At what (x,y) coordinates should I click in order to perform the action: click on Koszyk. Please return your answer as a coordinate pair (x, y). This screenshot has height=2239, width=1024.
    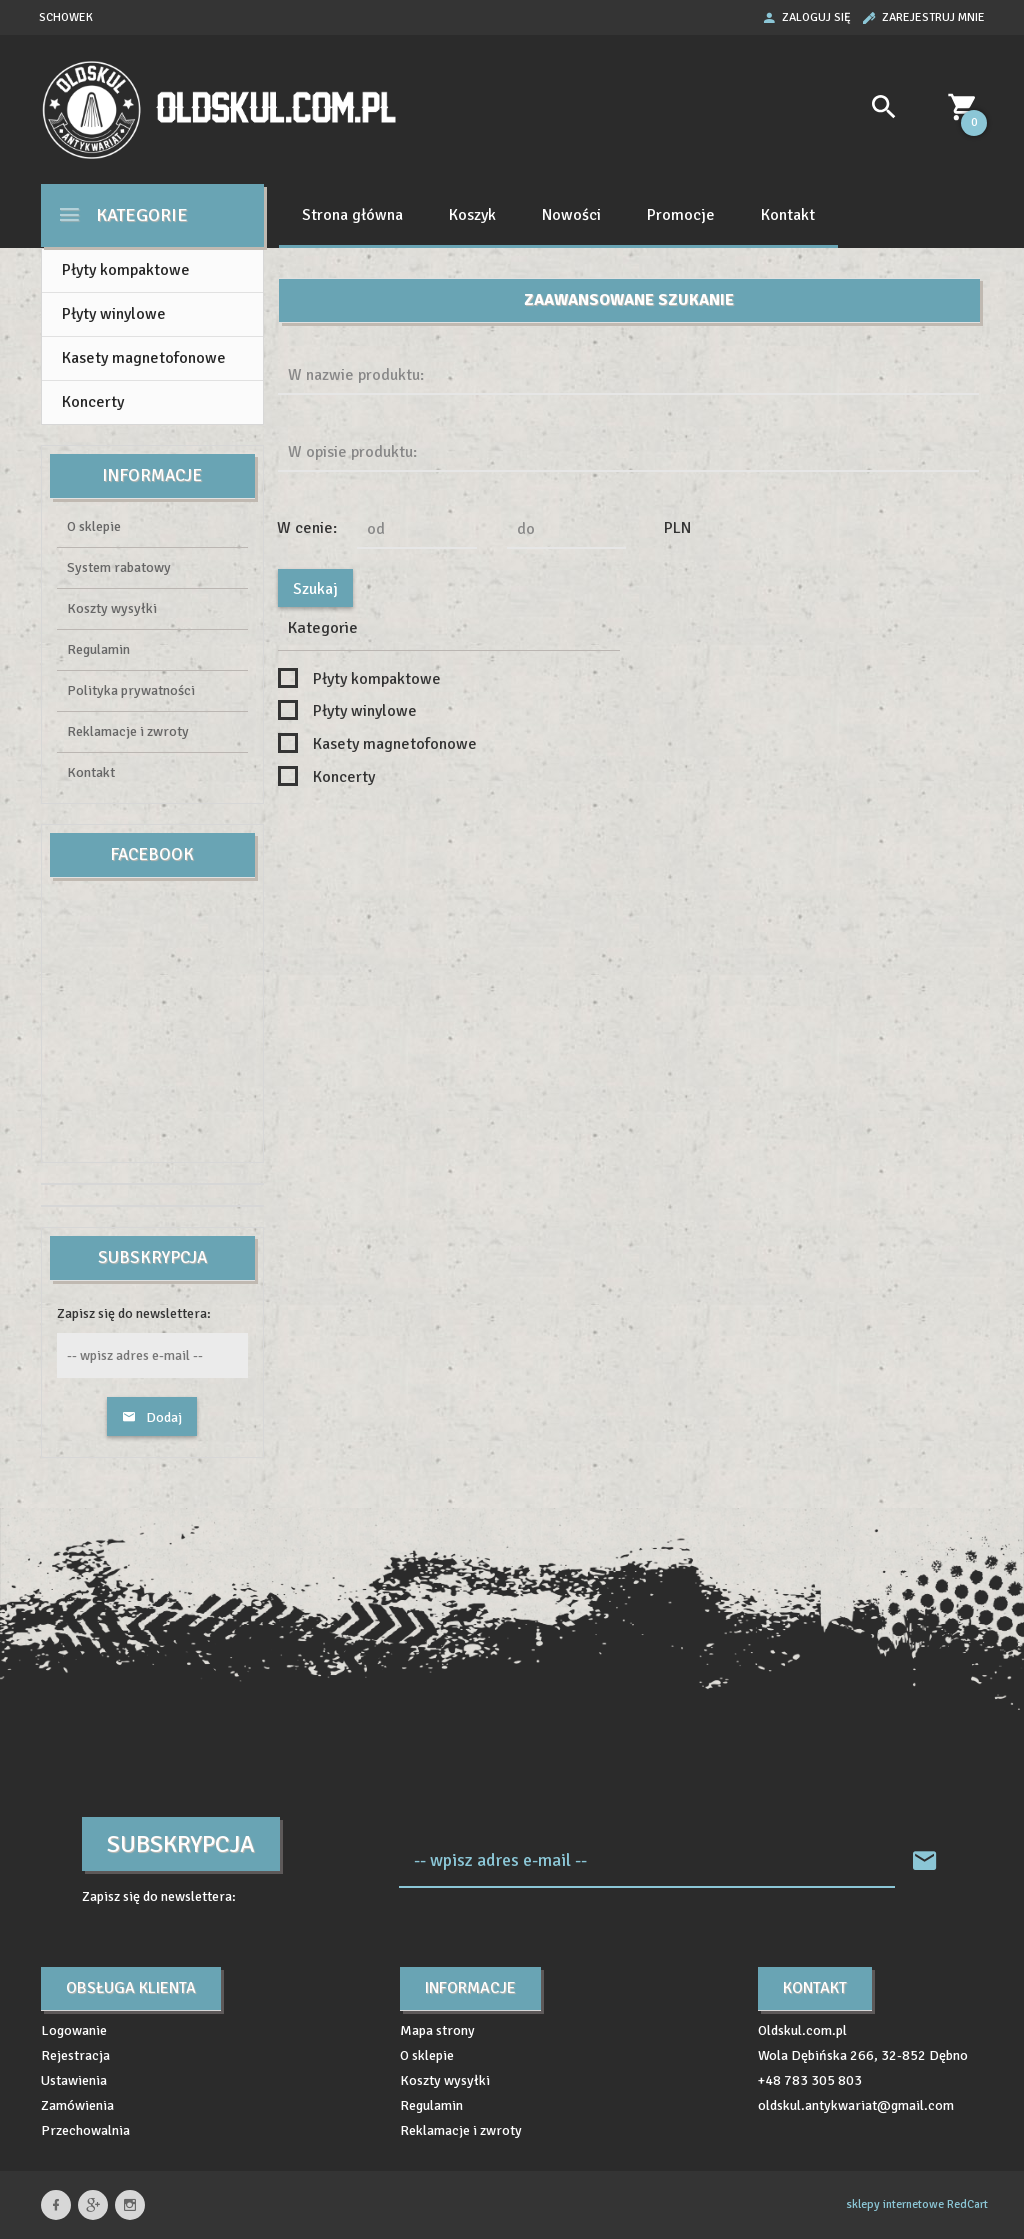
    Looking at the image, I should click on (472, 215).